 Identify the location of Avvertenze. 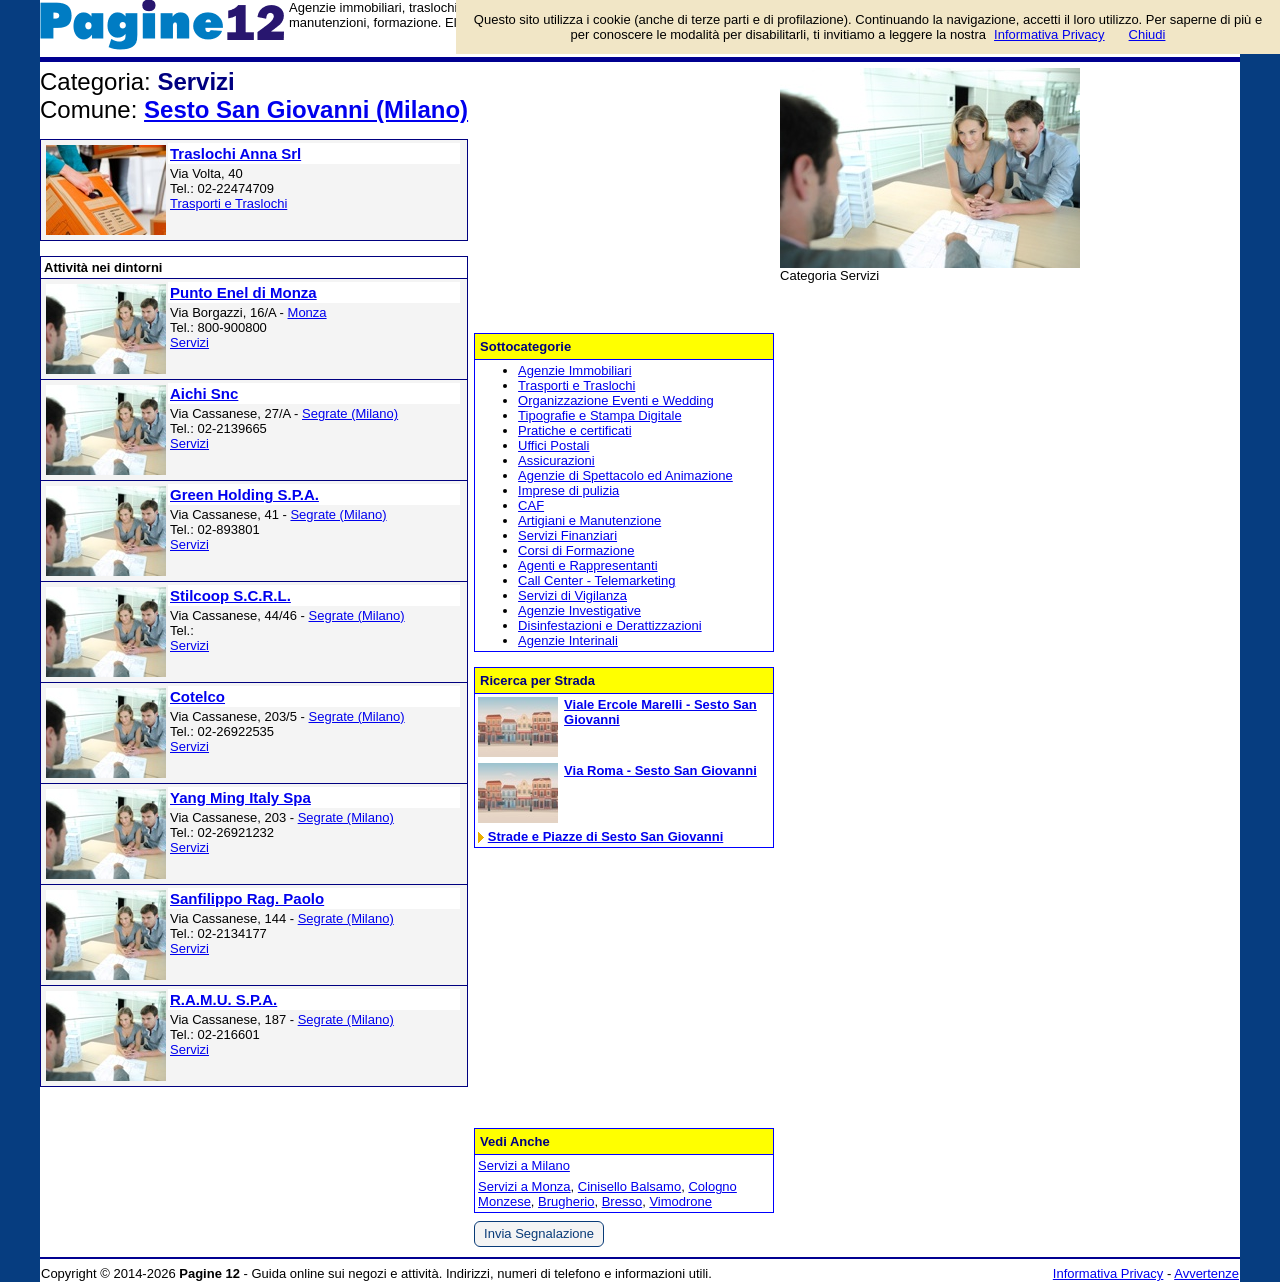
(1206, 1273).